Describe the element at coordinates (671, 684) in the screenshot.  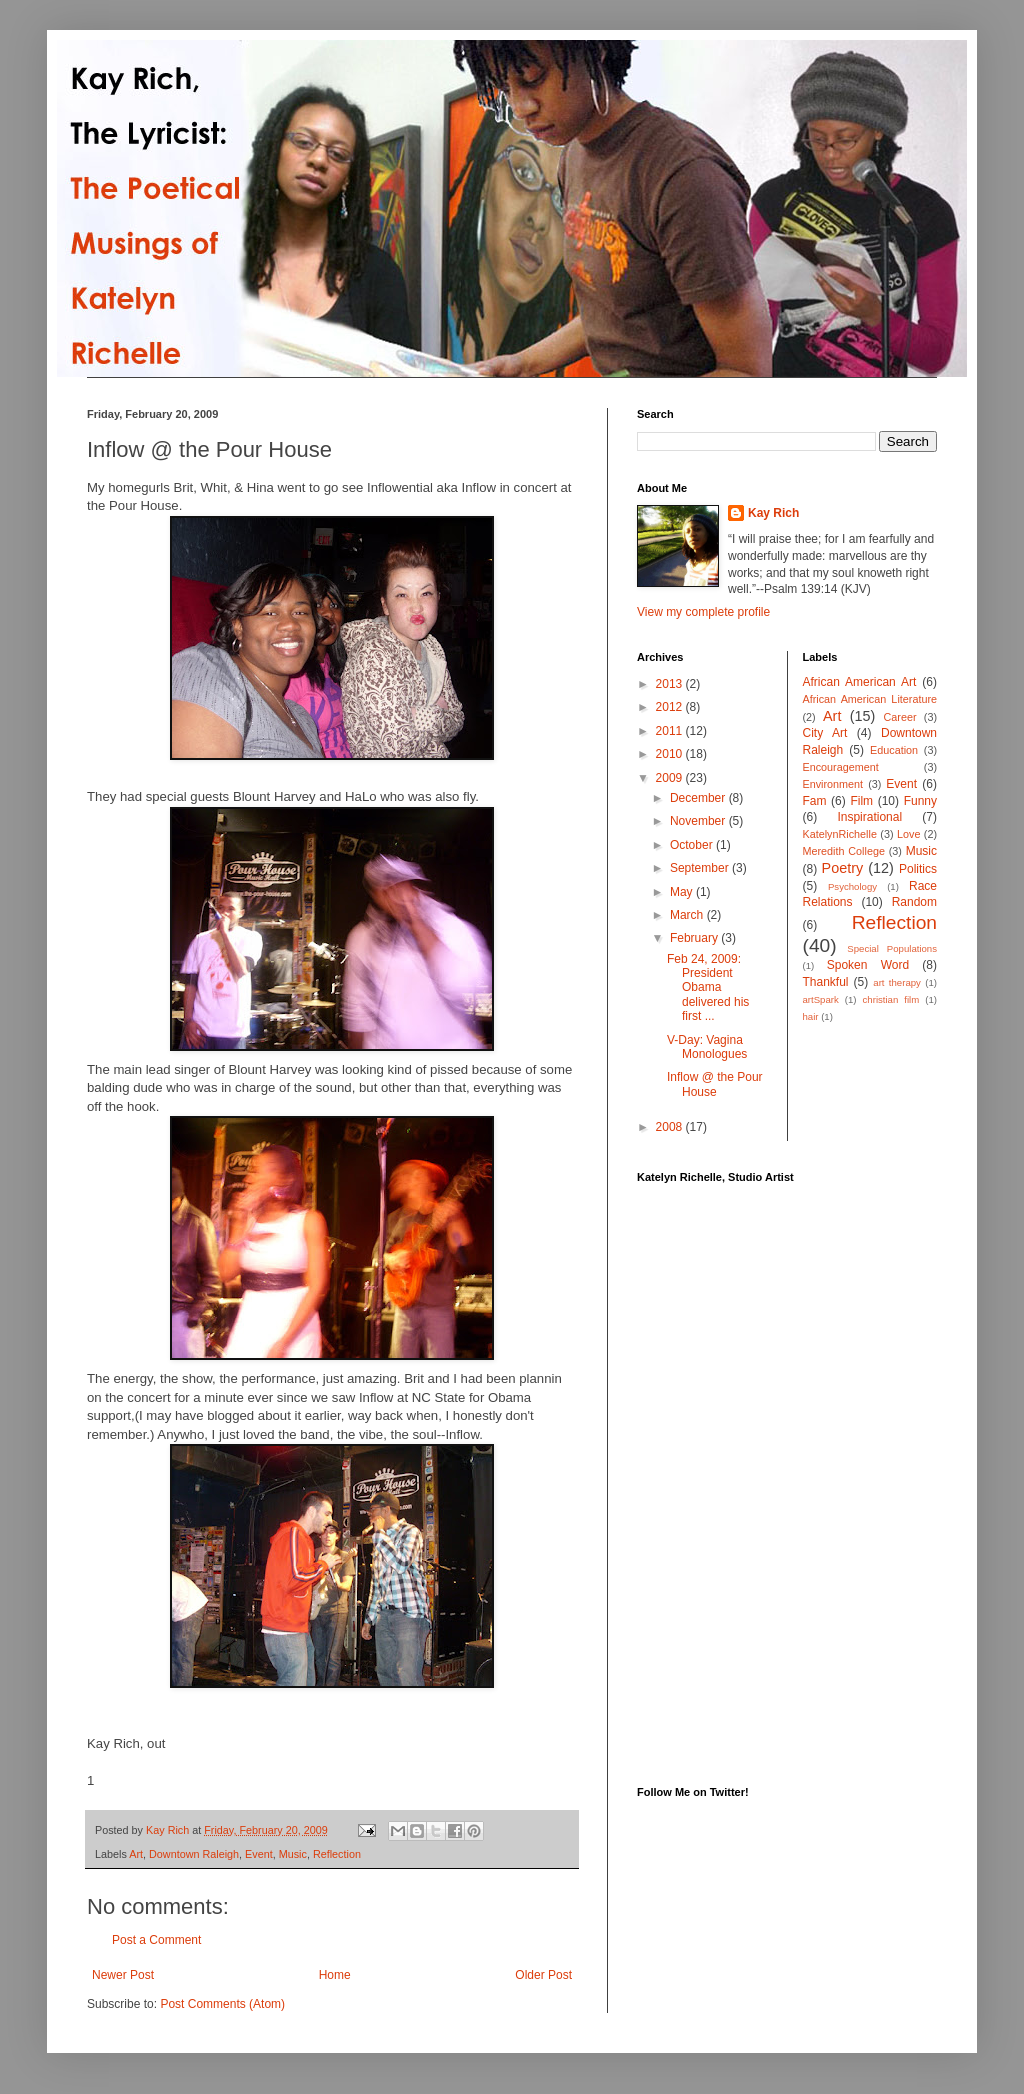
I see `2013` at that location.